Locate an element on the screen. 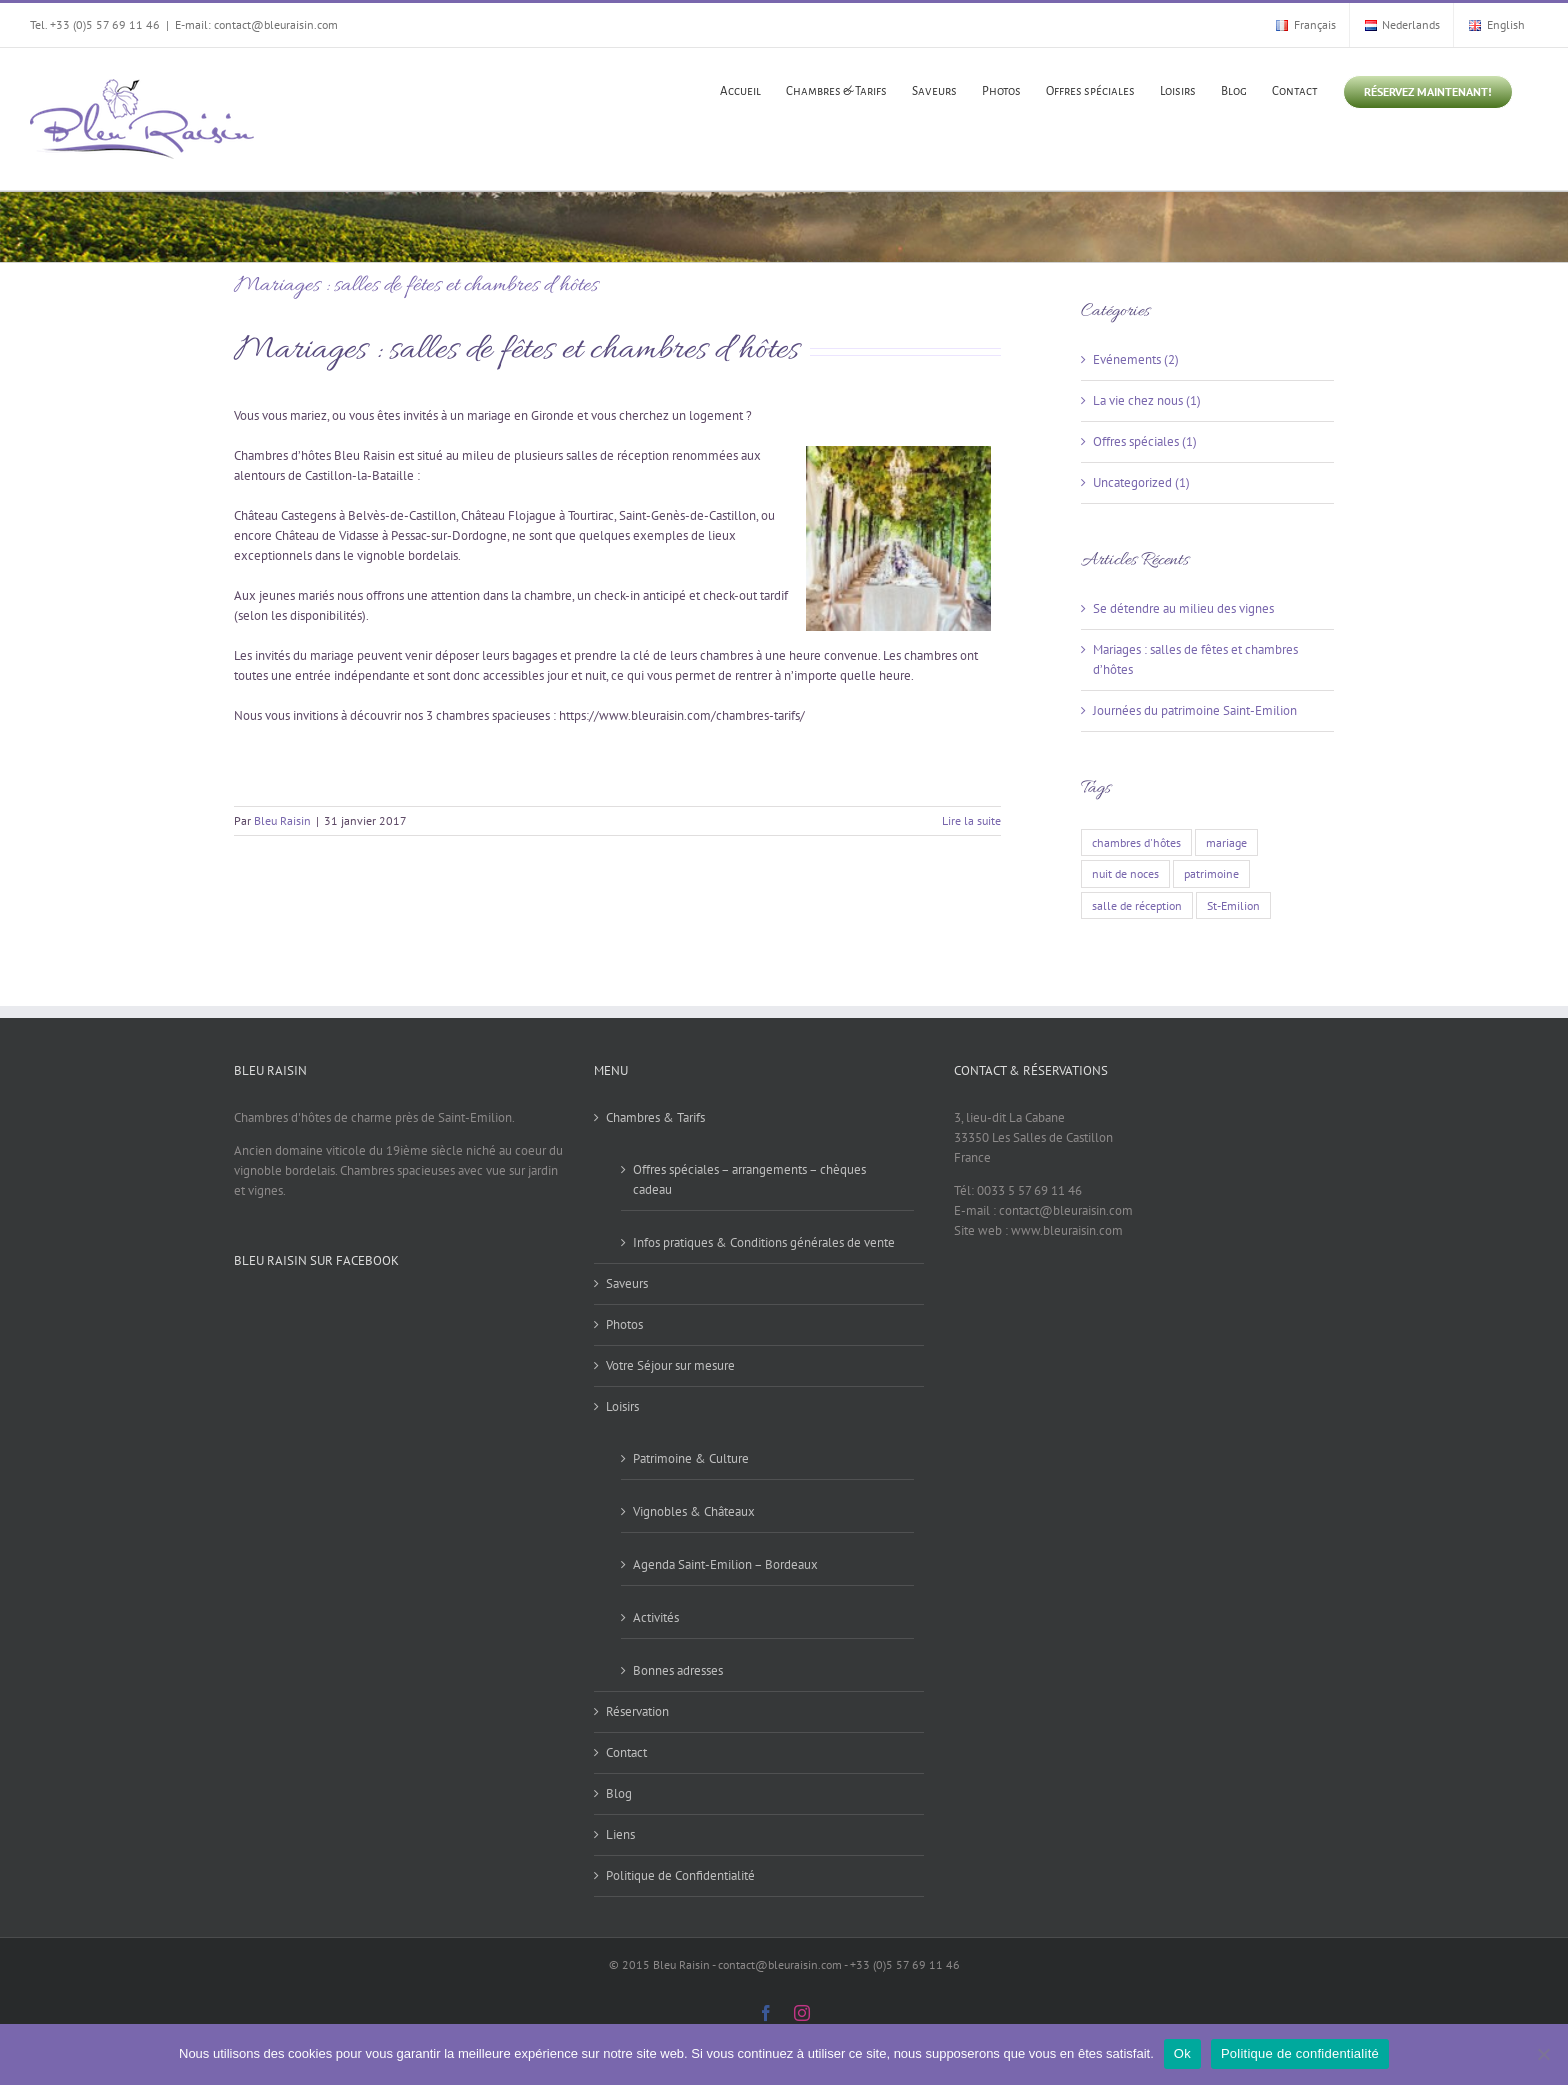 The width and height of the screenshot is (1568, 2085). Activités is located at coordinates (656, 1617).